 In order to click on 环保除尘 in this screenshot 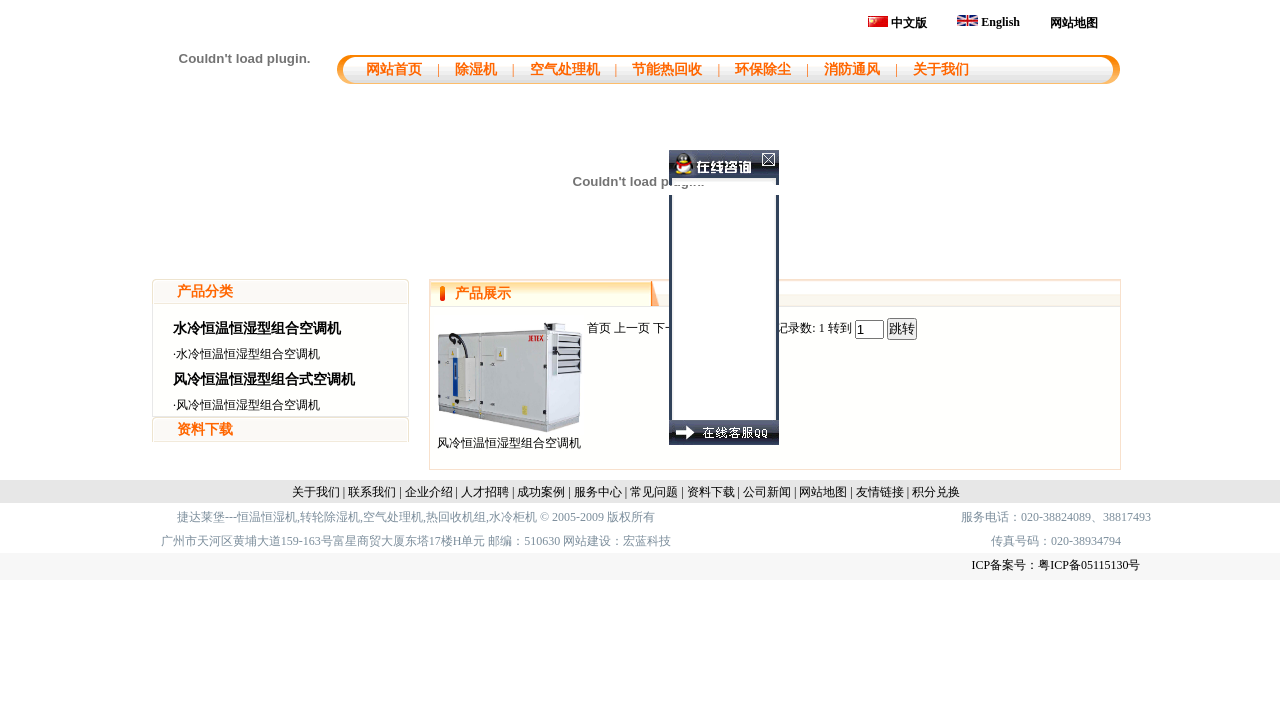, I will do `click(763, 69)`.